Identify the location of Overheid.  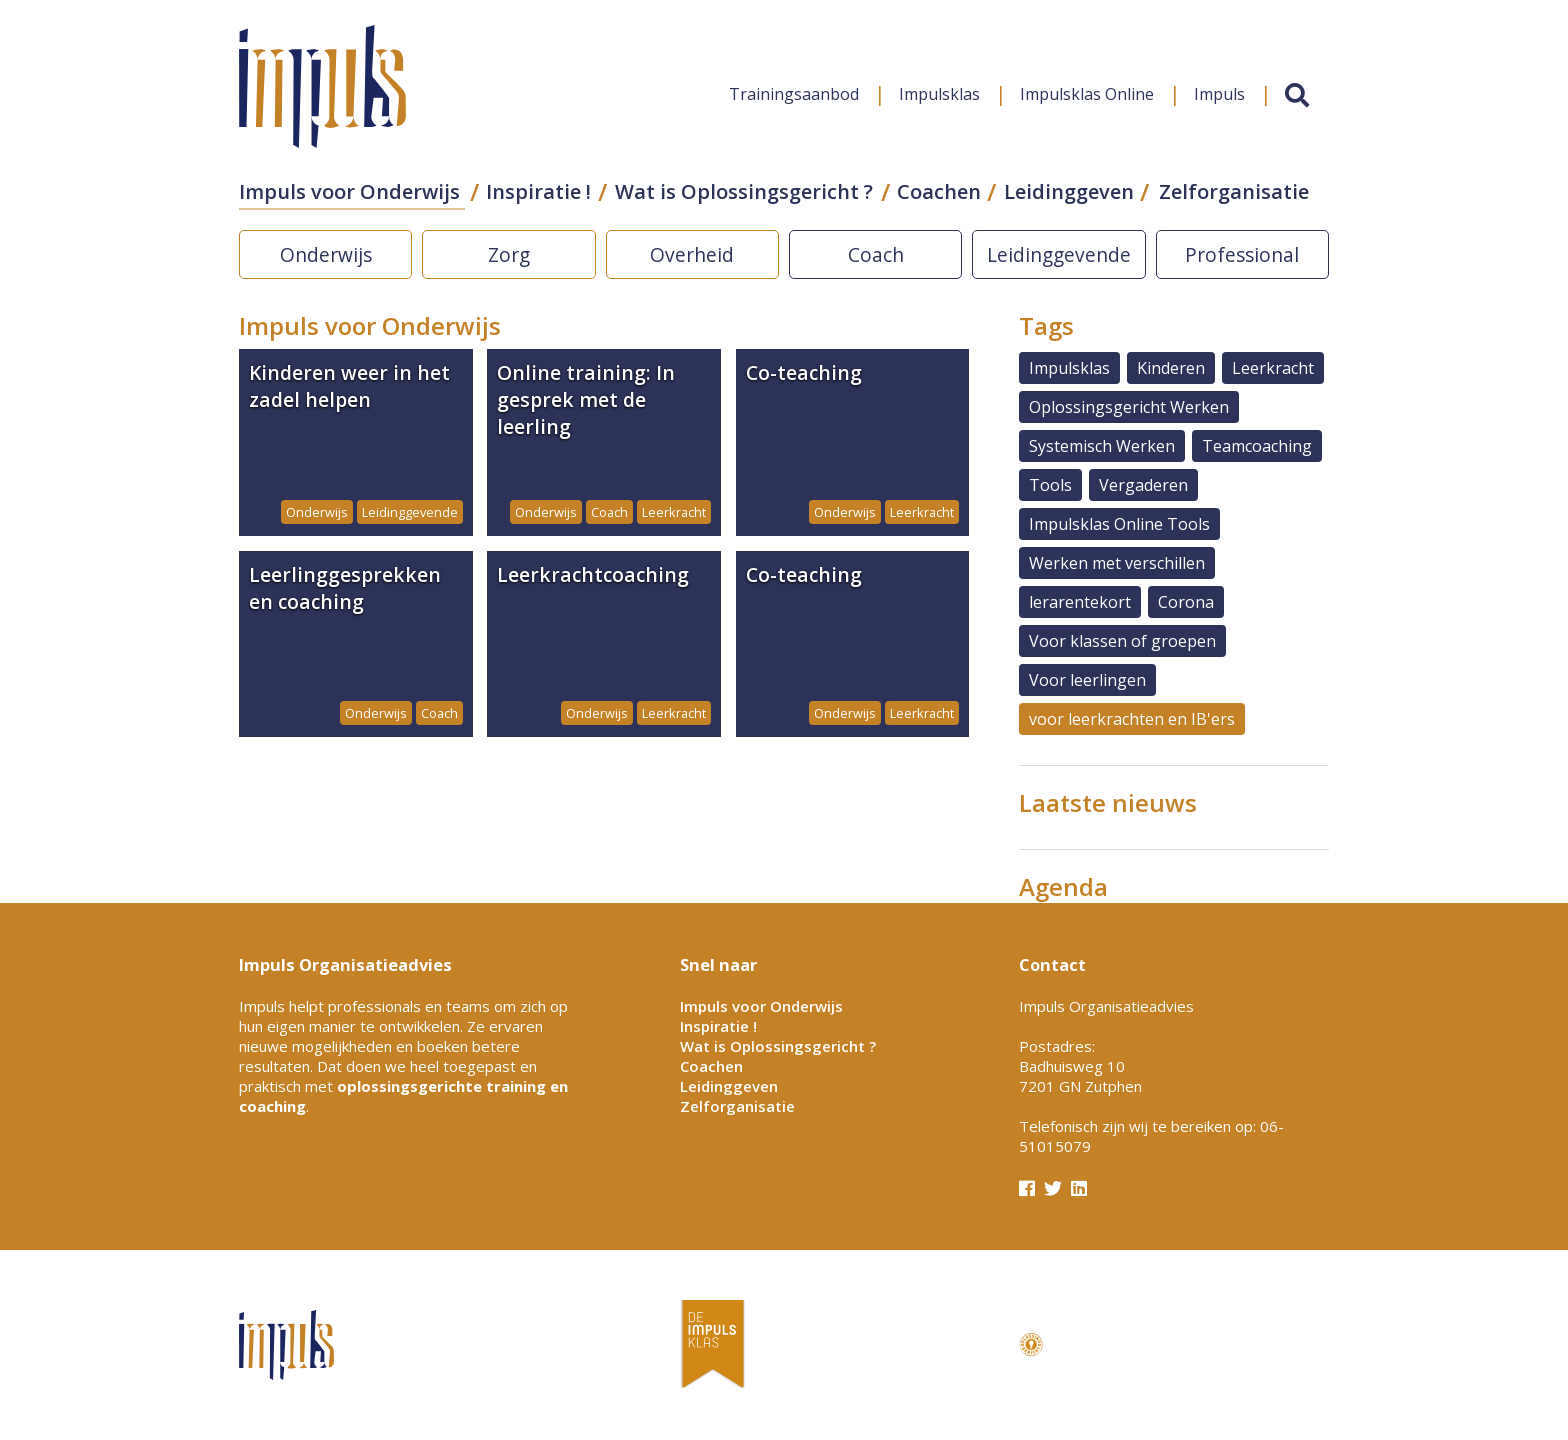
(692, 254).